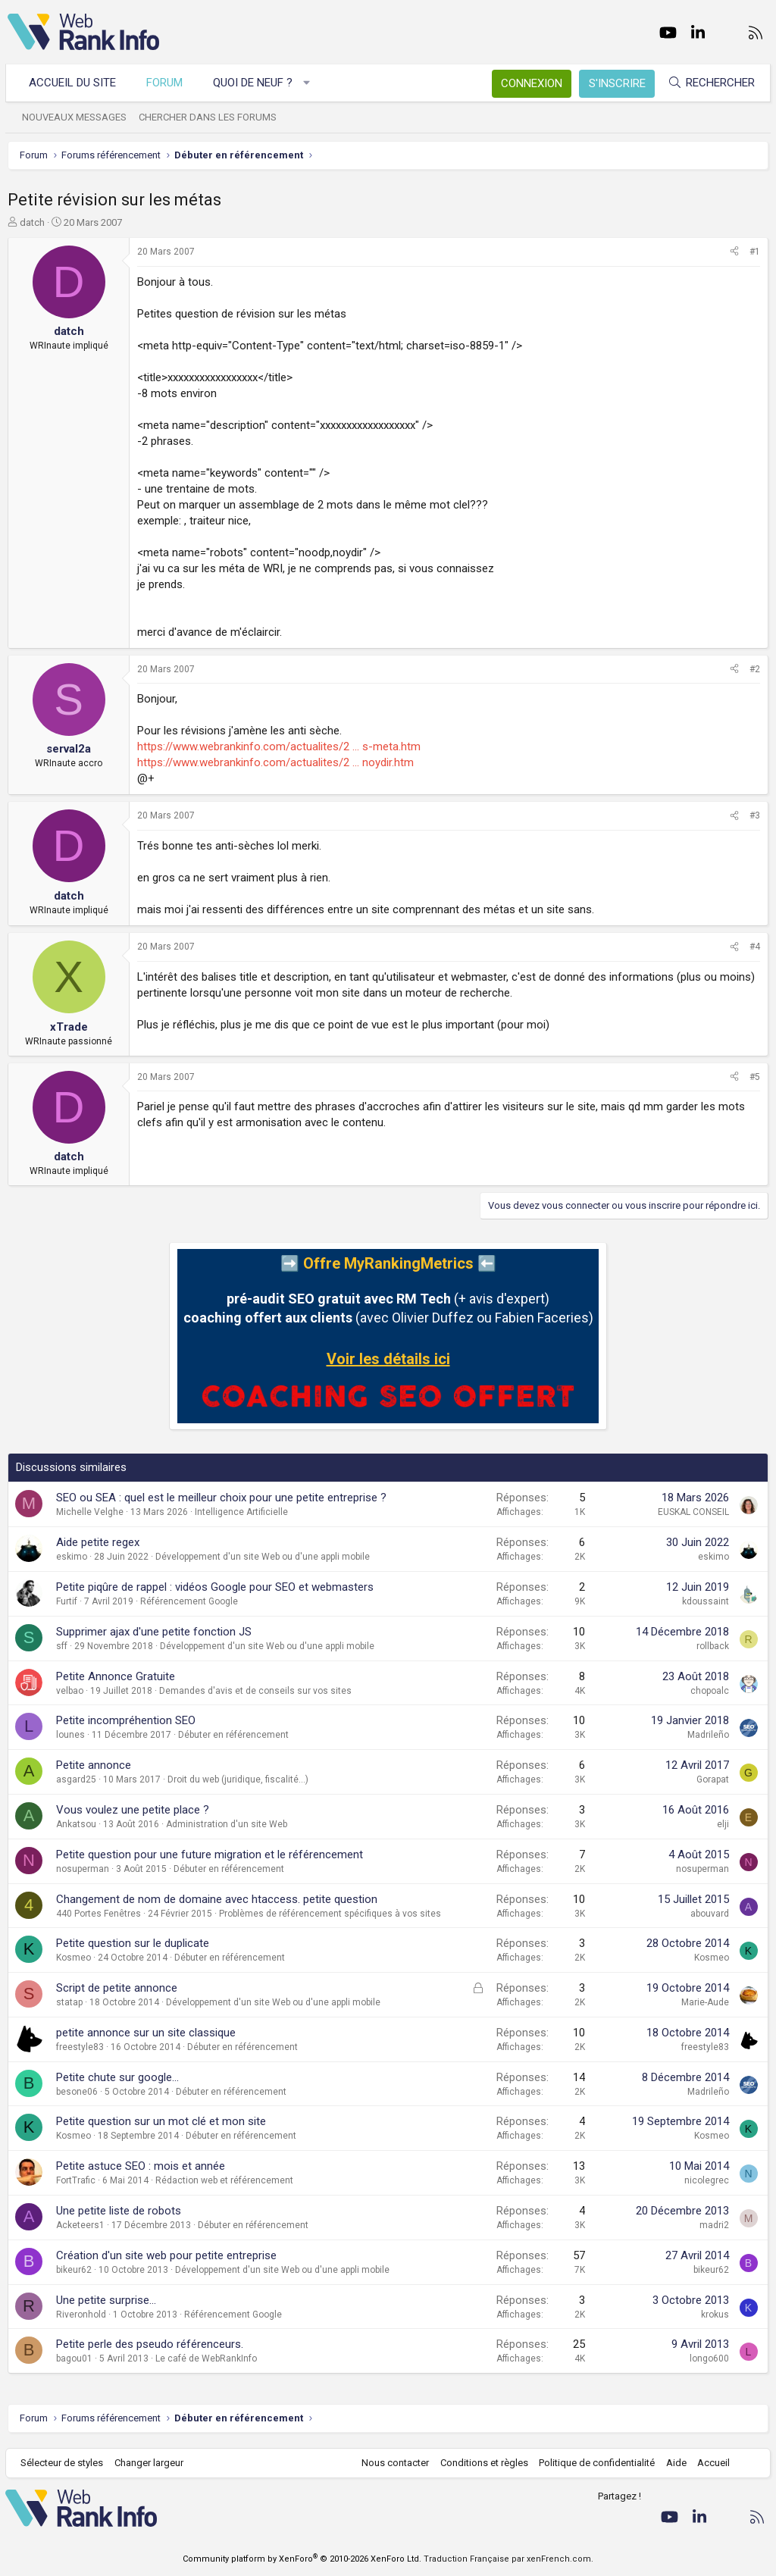 This screenshot has width=776, height=2576. I want to click on Riveronhold, so click(81, 2314).